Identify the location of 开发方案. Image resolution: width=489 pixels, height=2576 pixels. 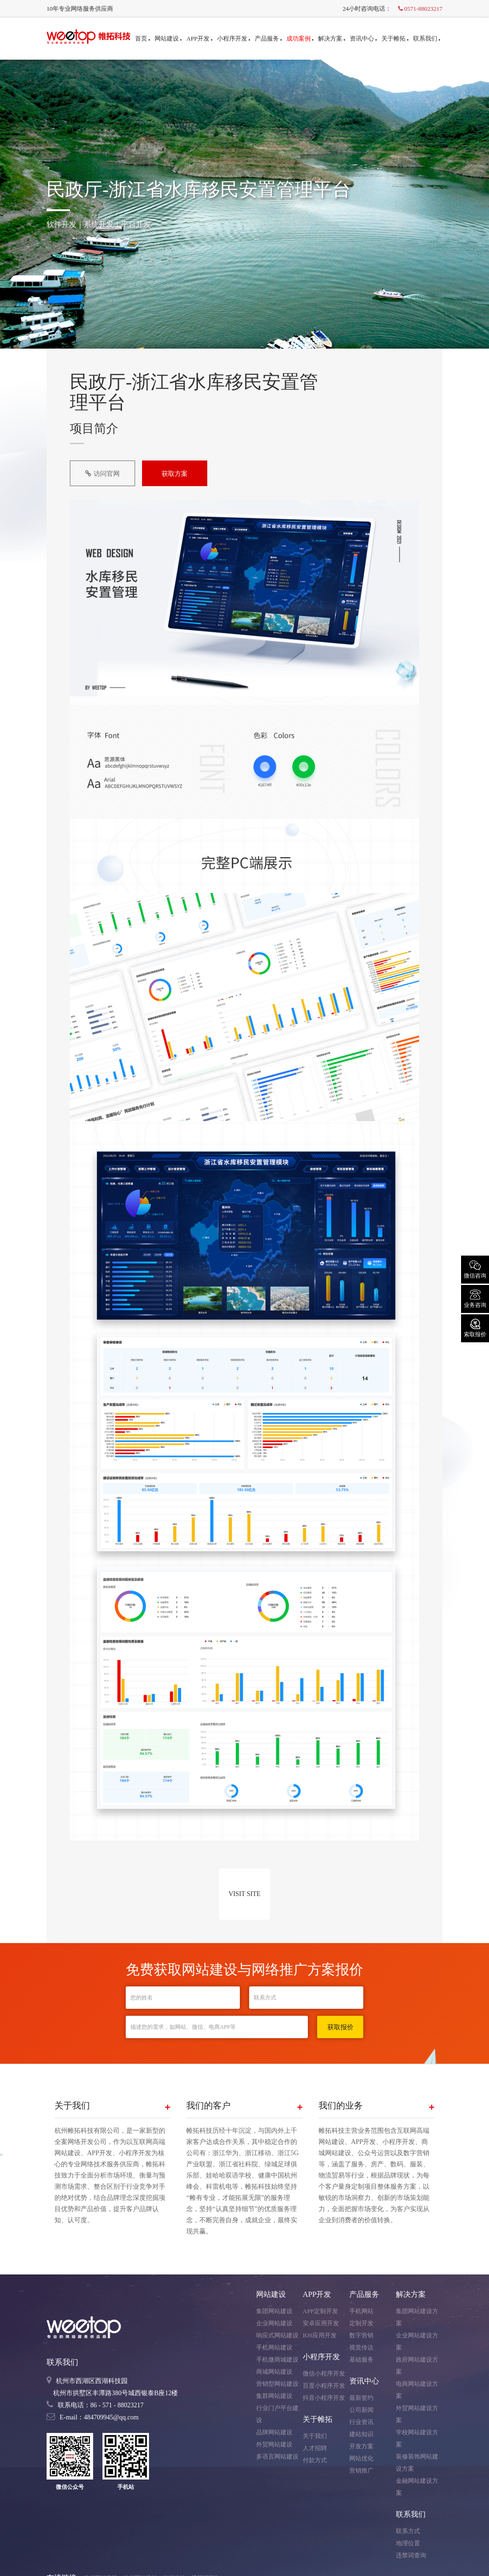
(361, 2446).